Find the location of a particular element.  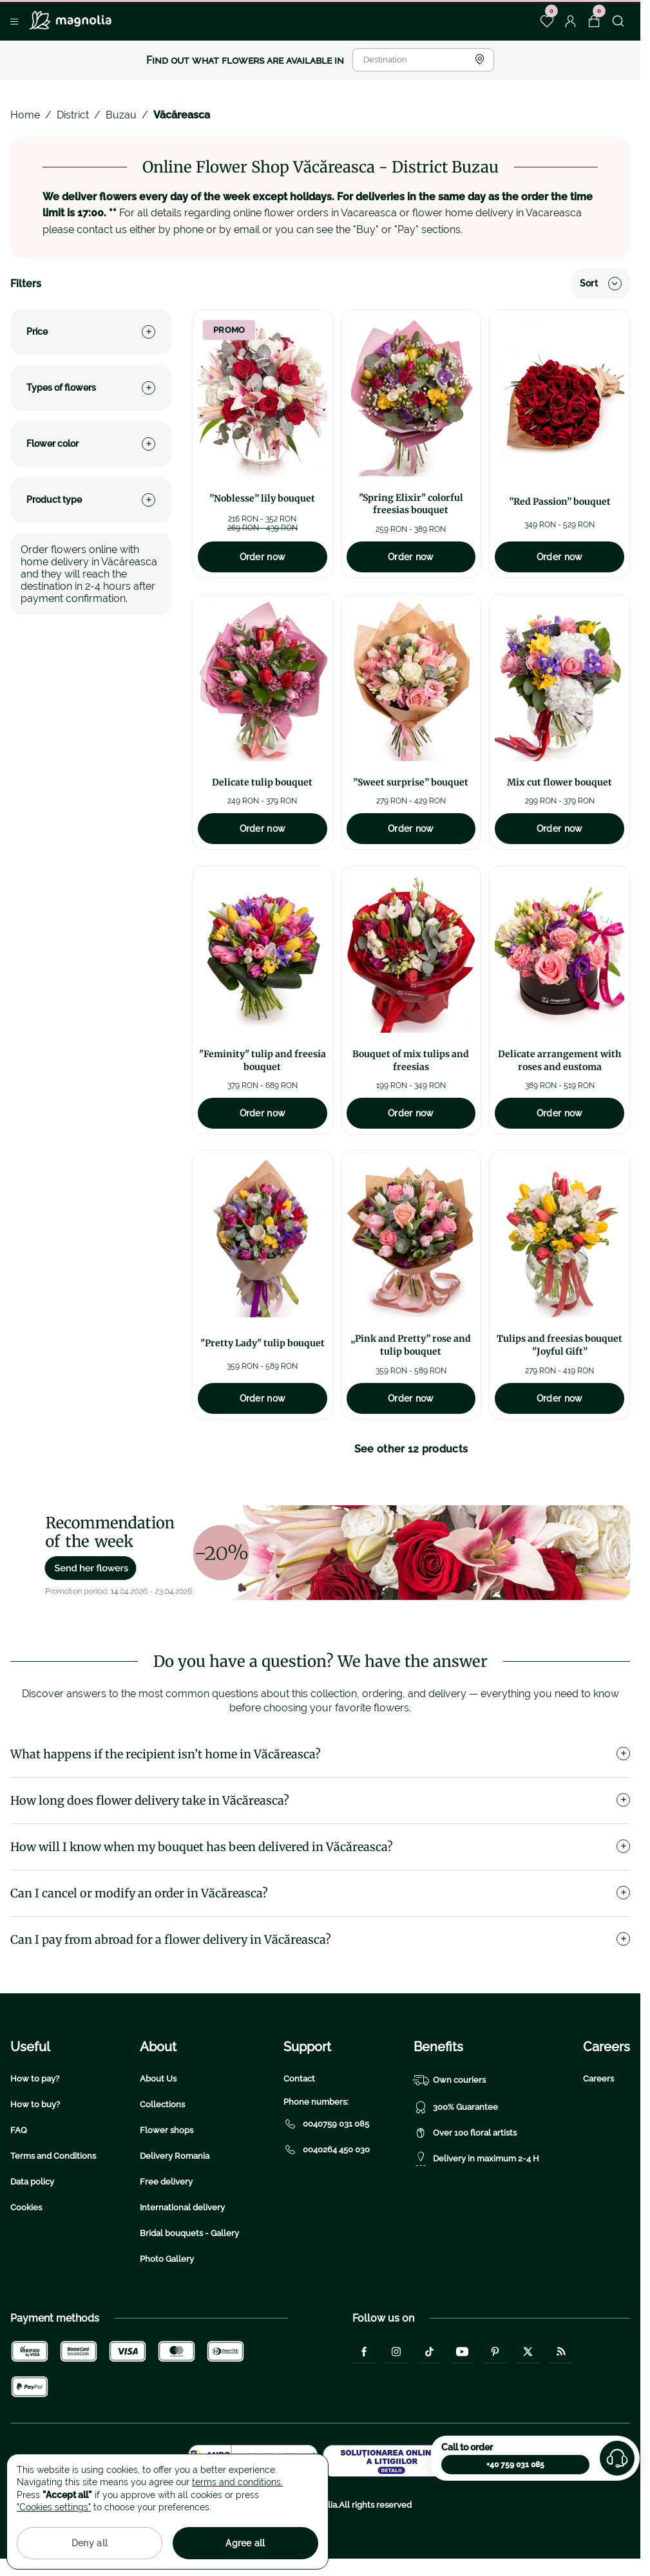

"Cookies settings" is located at coordinates (54, 2507).